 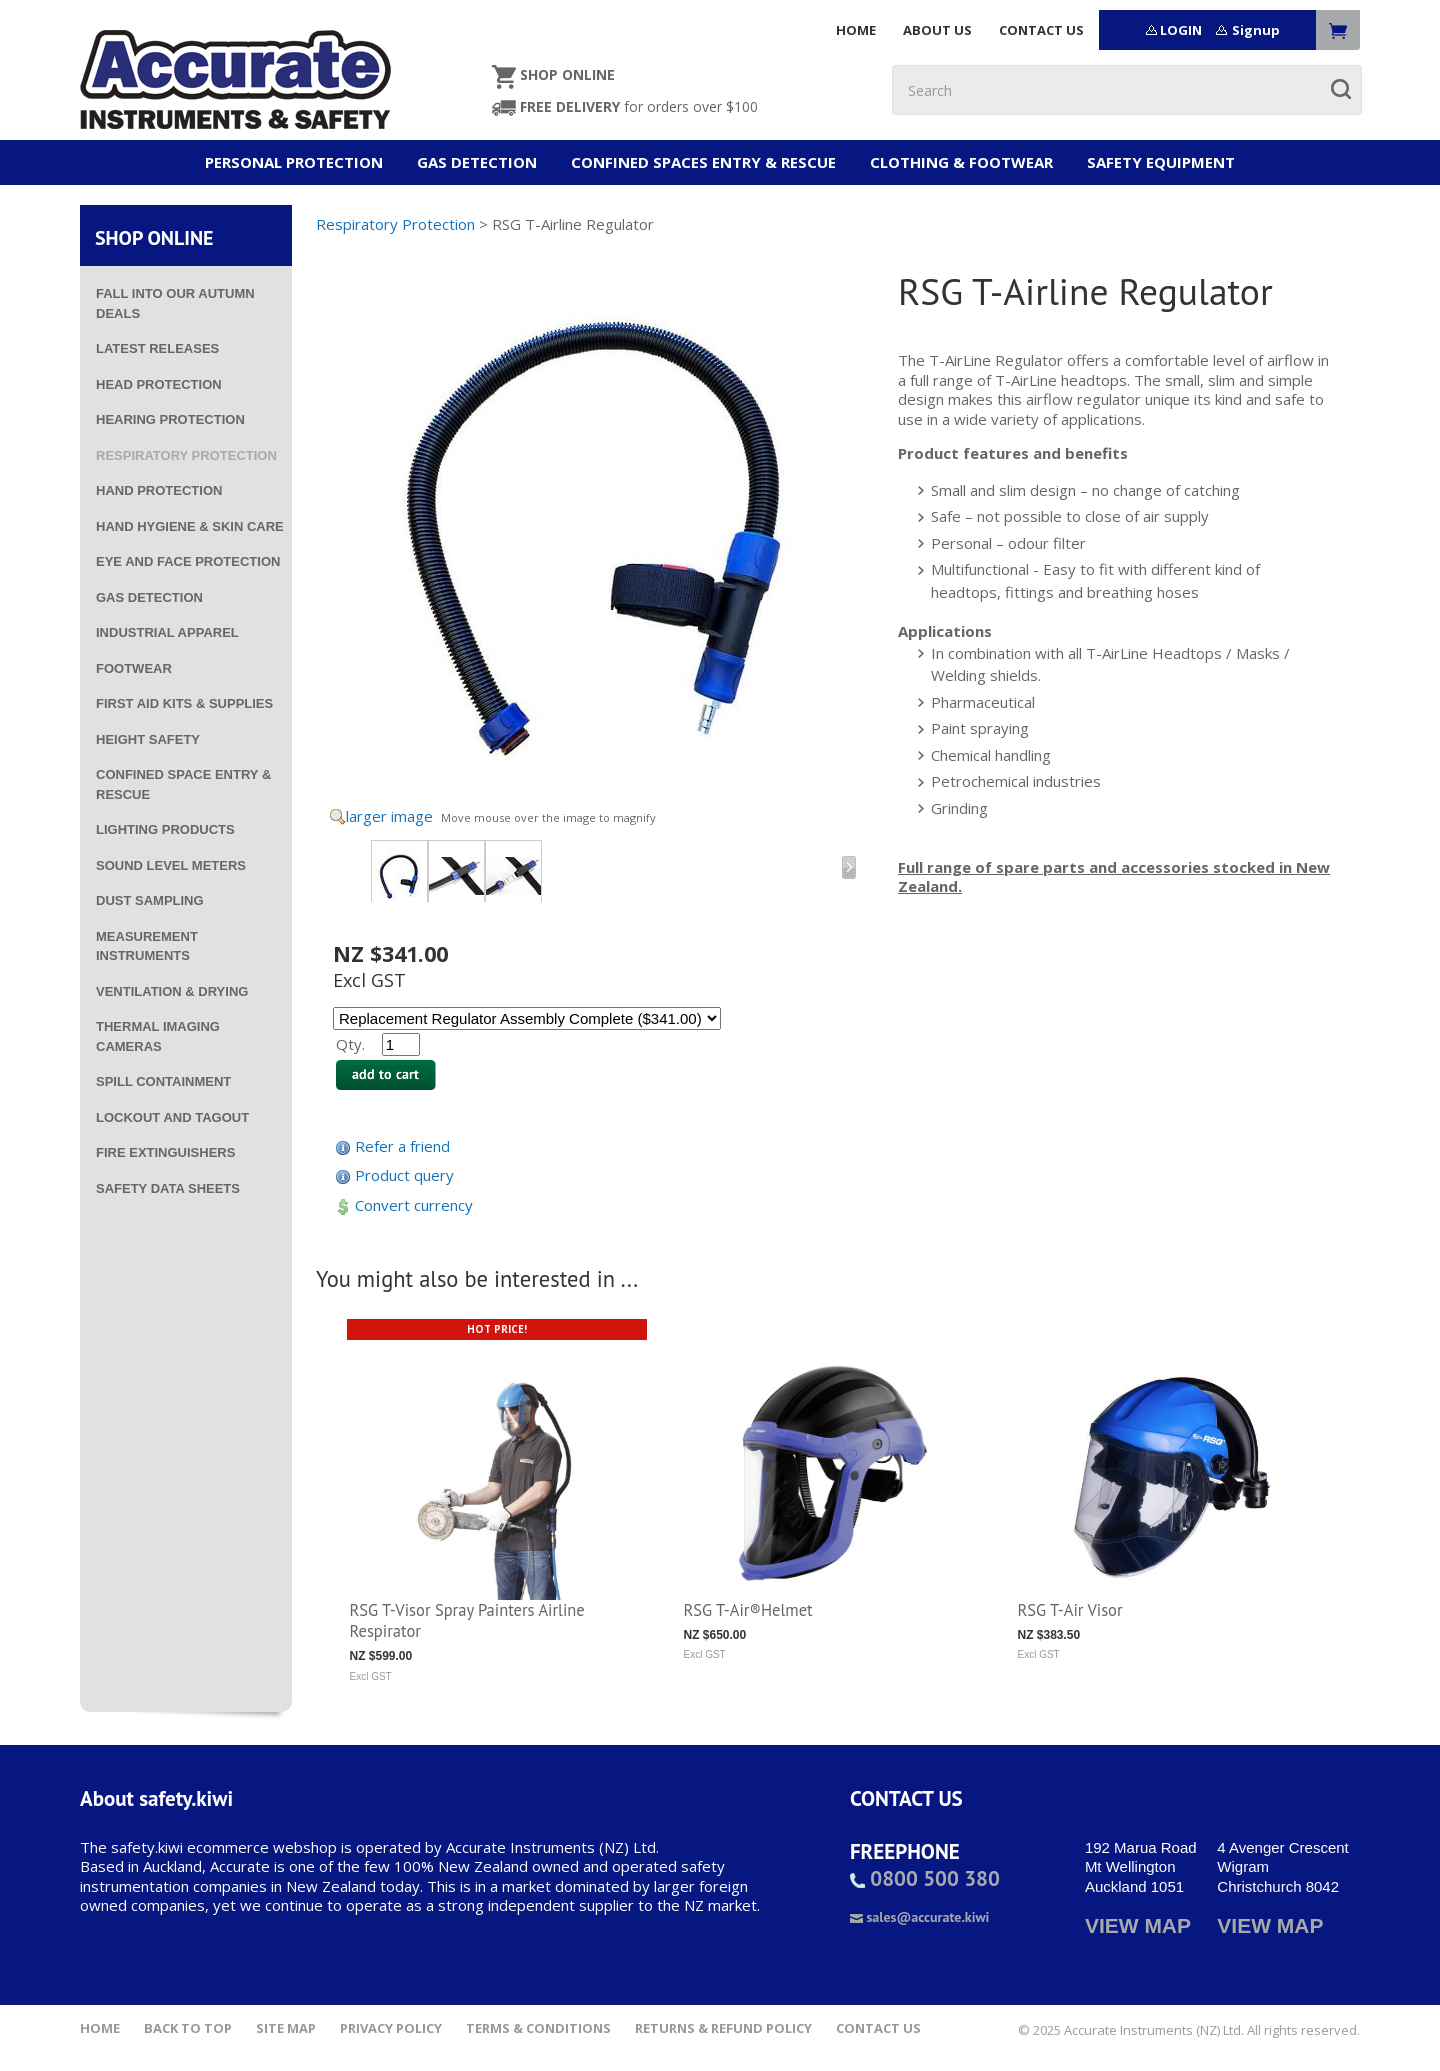 What do you see at coordinates (286, 2028) in the screenshot?
I see `Site Map` at bounding box center [286, 2028].